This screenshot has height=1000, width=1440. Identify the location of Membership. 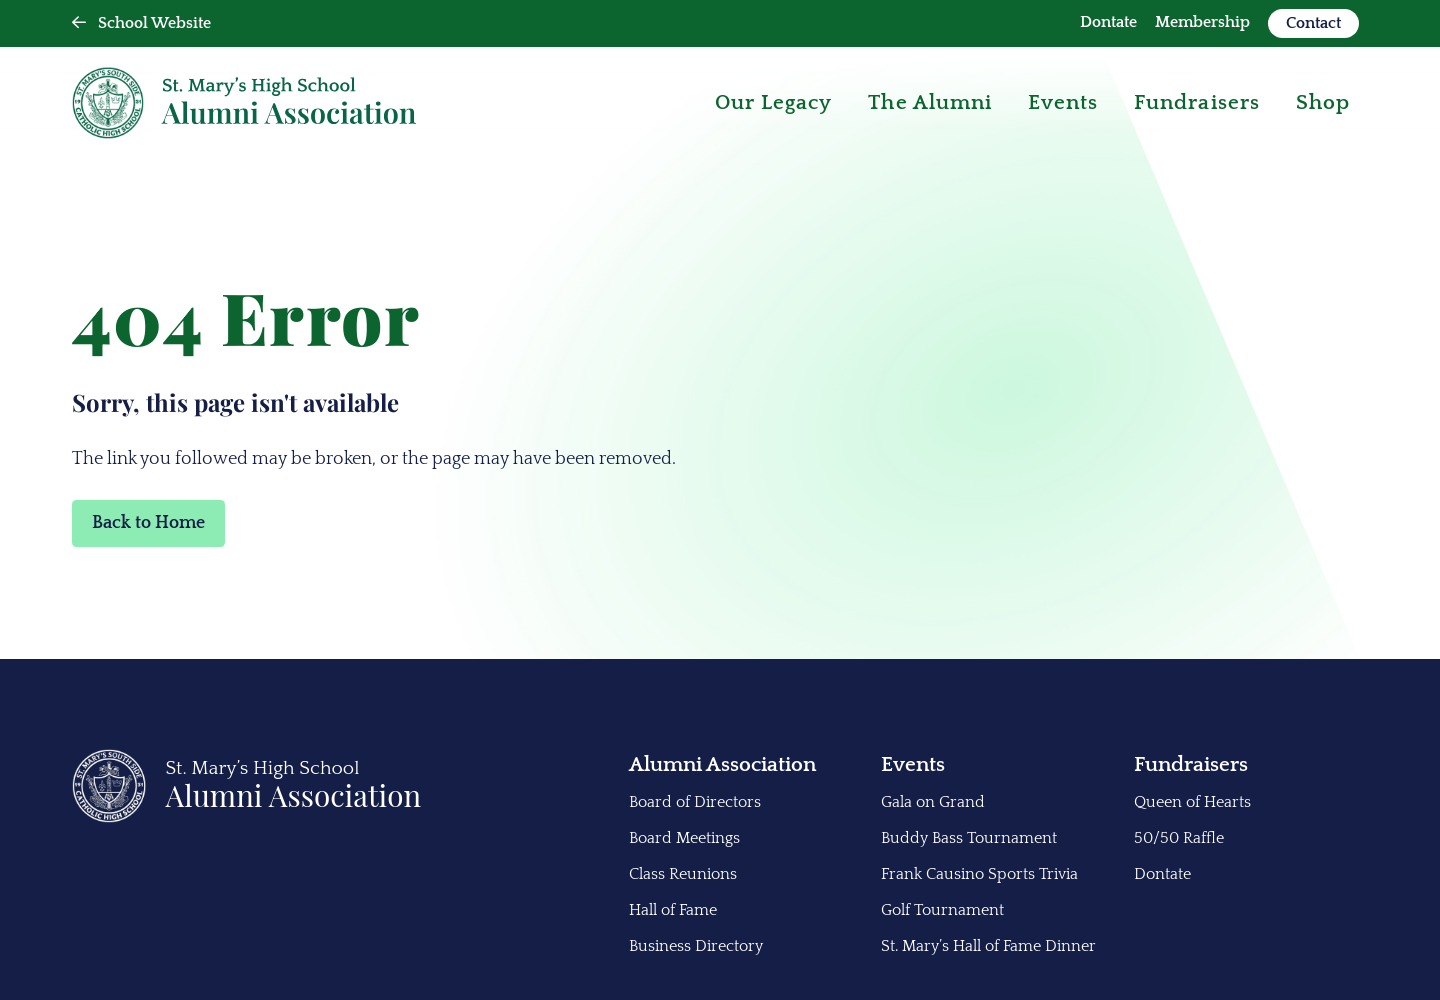
(1202, 22).